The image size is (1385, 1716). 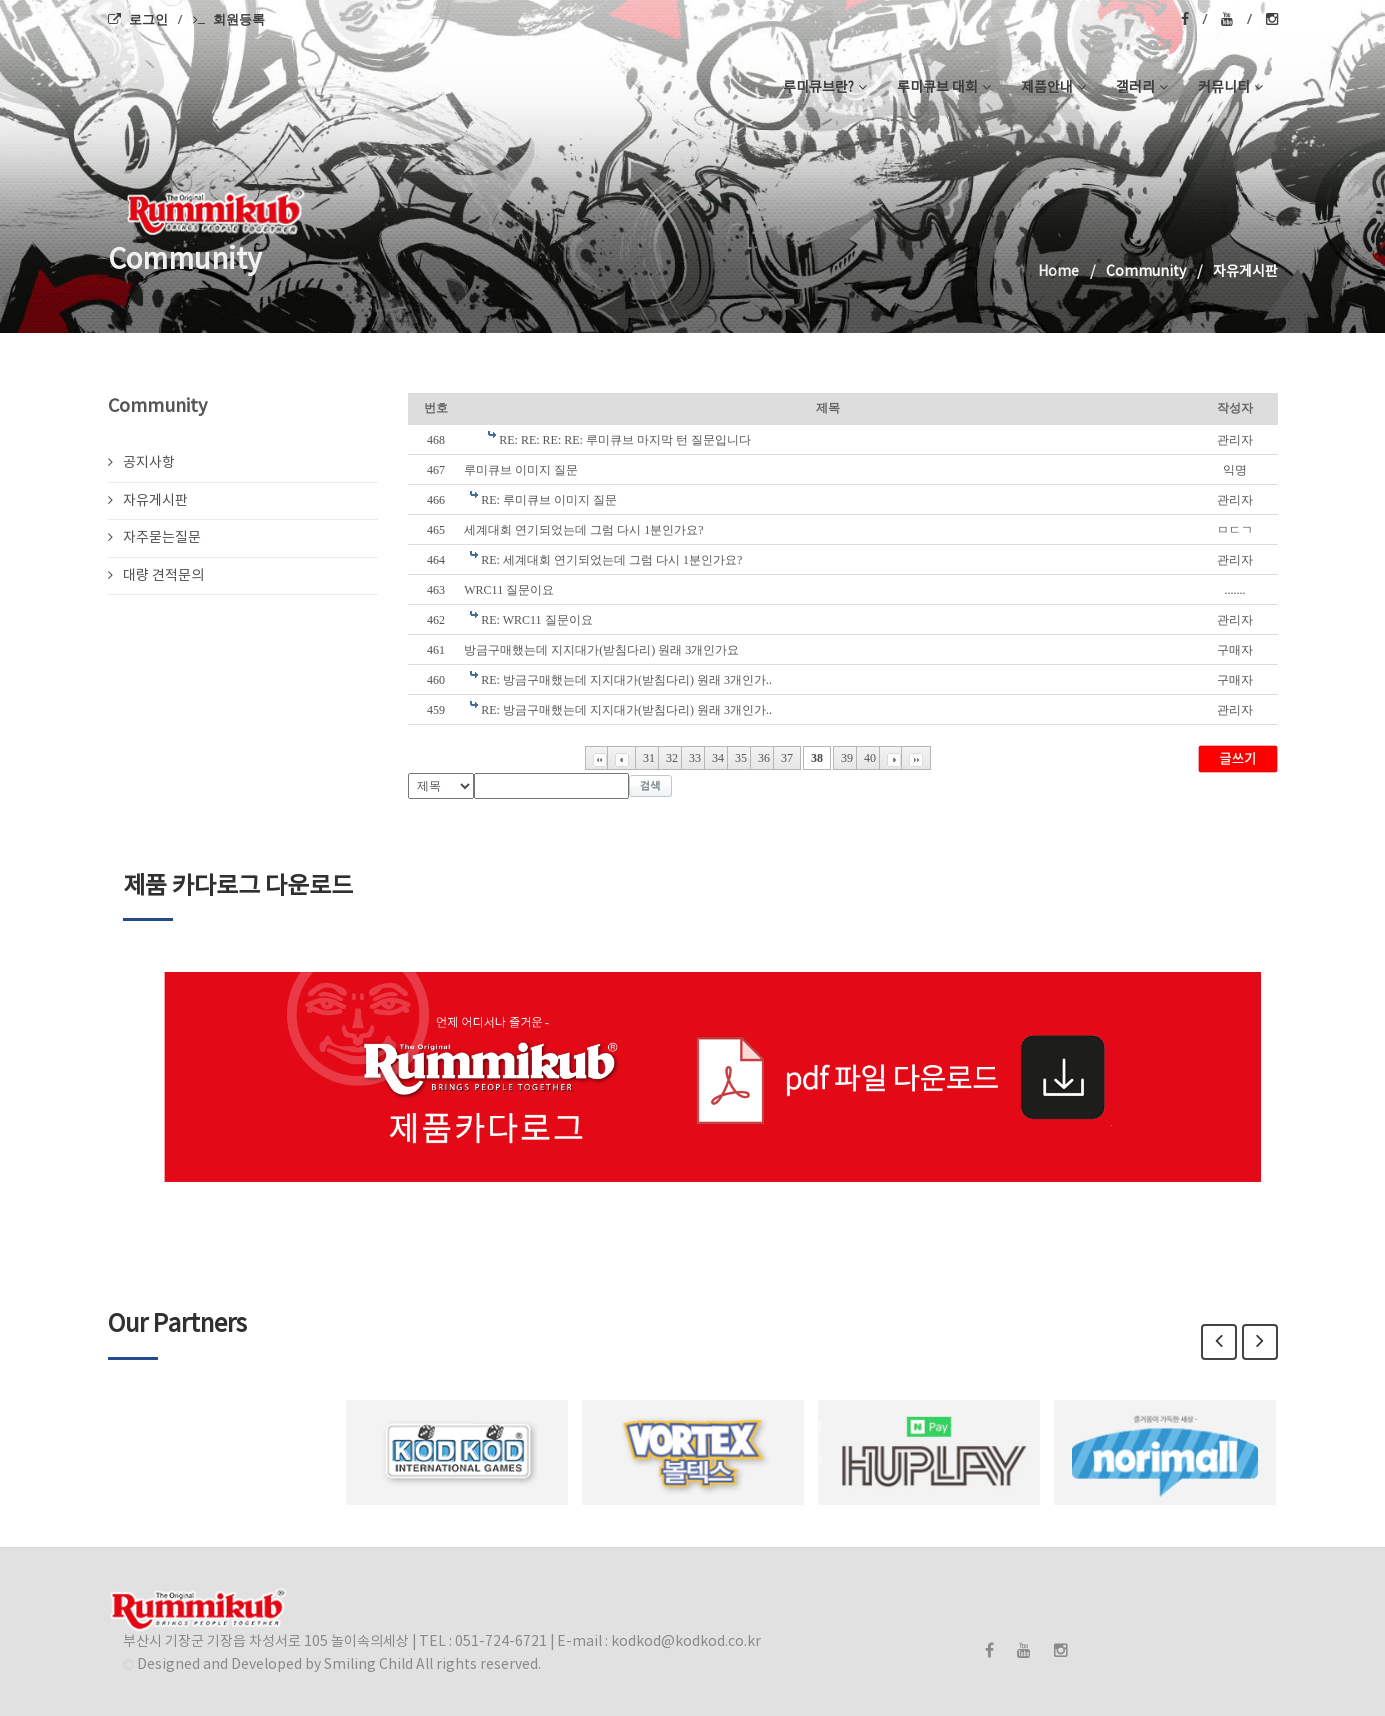 I want to click on RE: 방금구매했는데 지지대가(받침다리) 원래 3개인가.., so click(x=626, y=680).